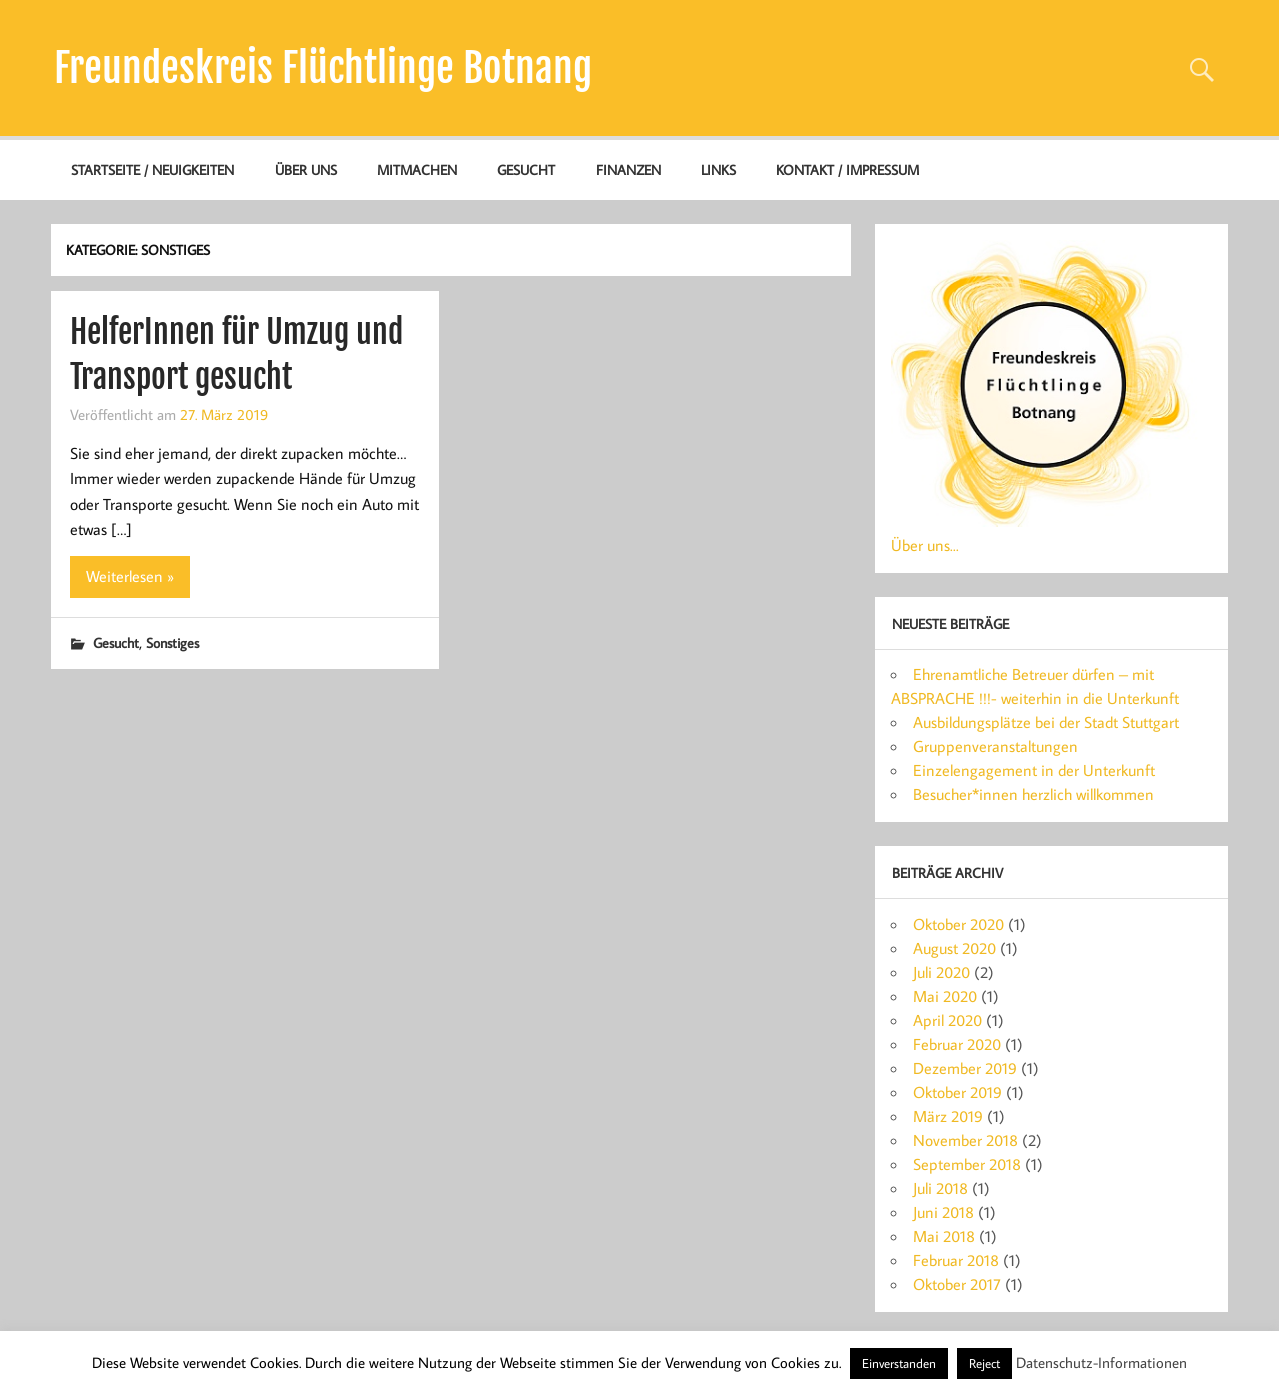 The height and width of the screenshot is (1391, 1279). What do you see at coordinates (1046, 722) in the screenshot?
I see `Ausbildungsplätze bei der Stadt Stuttgart` at bounding box center [1046, 722].